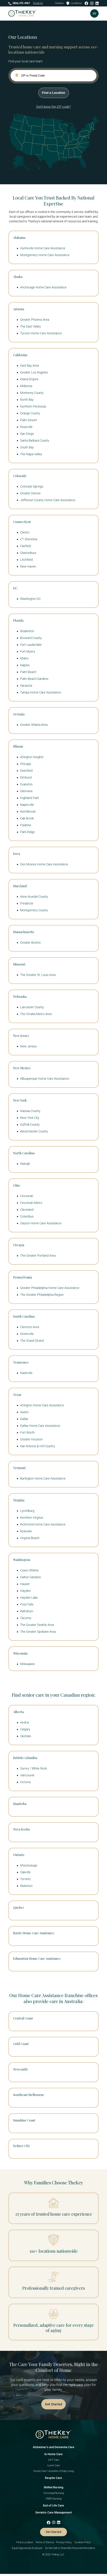  Describe the element at coordinates (41, 1224) in the screenshot. I see `Dayton Home Care Assistance` at that location.